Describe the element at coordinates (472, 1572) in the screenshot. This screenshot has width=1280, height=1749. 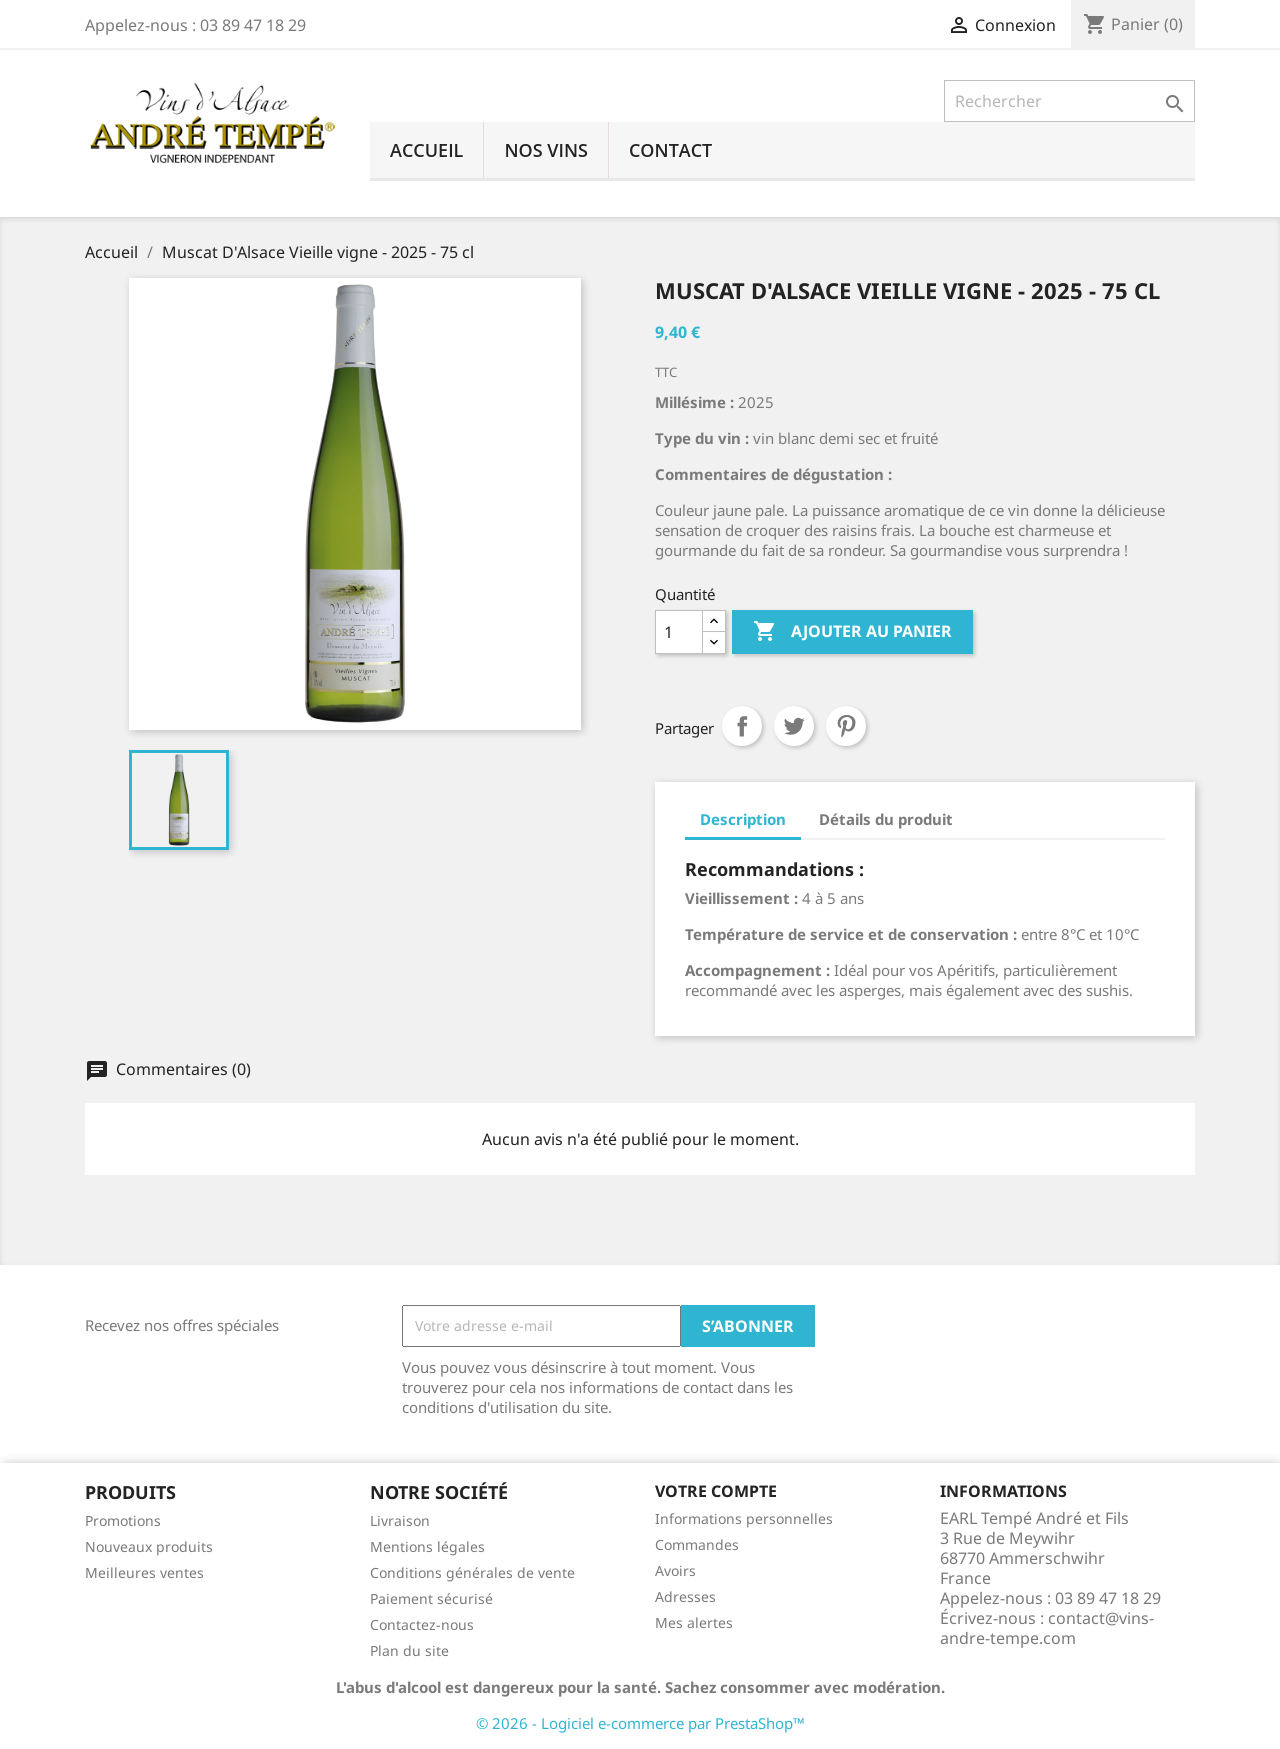
I see `Conditions générales de vente` at that location.